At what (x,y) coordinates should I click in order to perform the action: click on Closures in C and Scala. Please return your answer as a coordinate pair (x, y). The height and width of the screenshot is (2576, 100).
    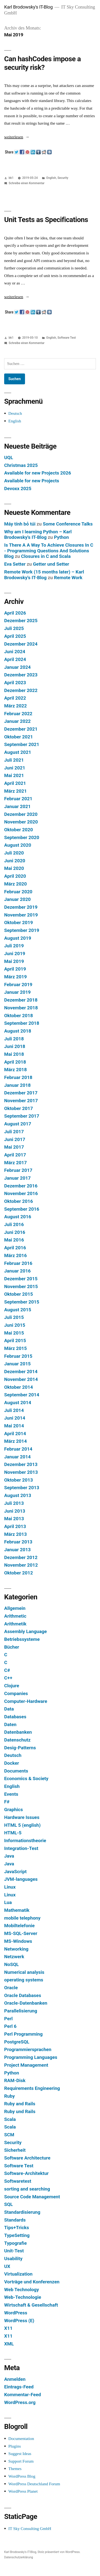
    Looking at the image, I should click on (46, 556).